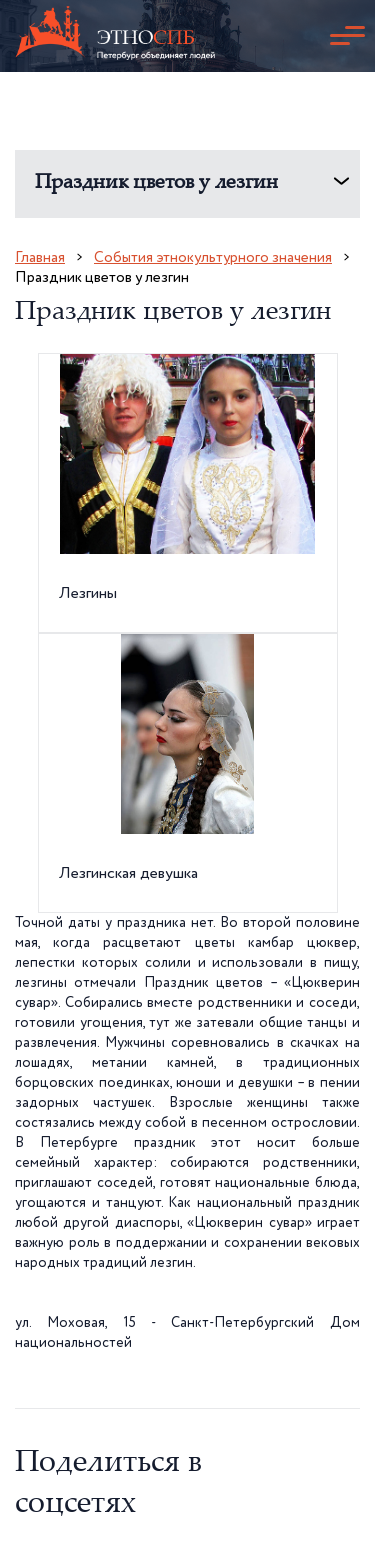 The width and height of the screenshot is (375, 1546). Describe the element at coordinates (40, 257) in the screenshot. I see `Главная` at that location.